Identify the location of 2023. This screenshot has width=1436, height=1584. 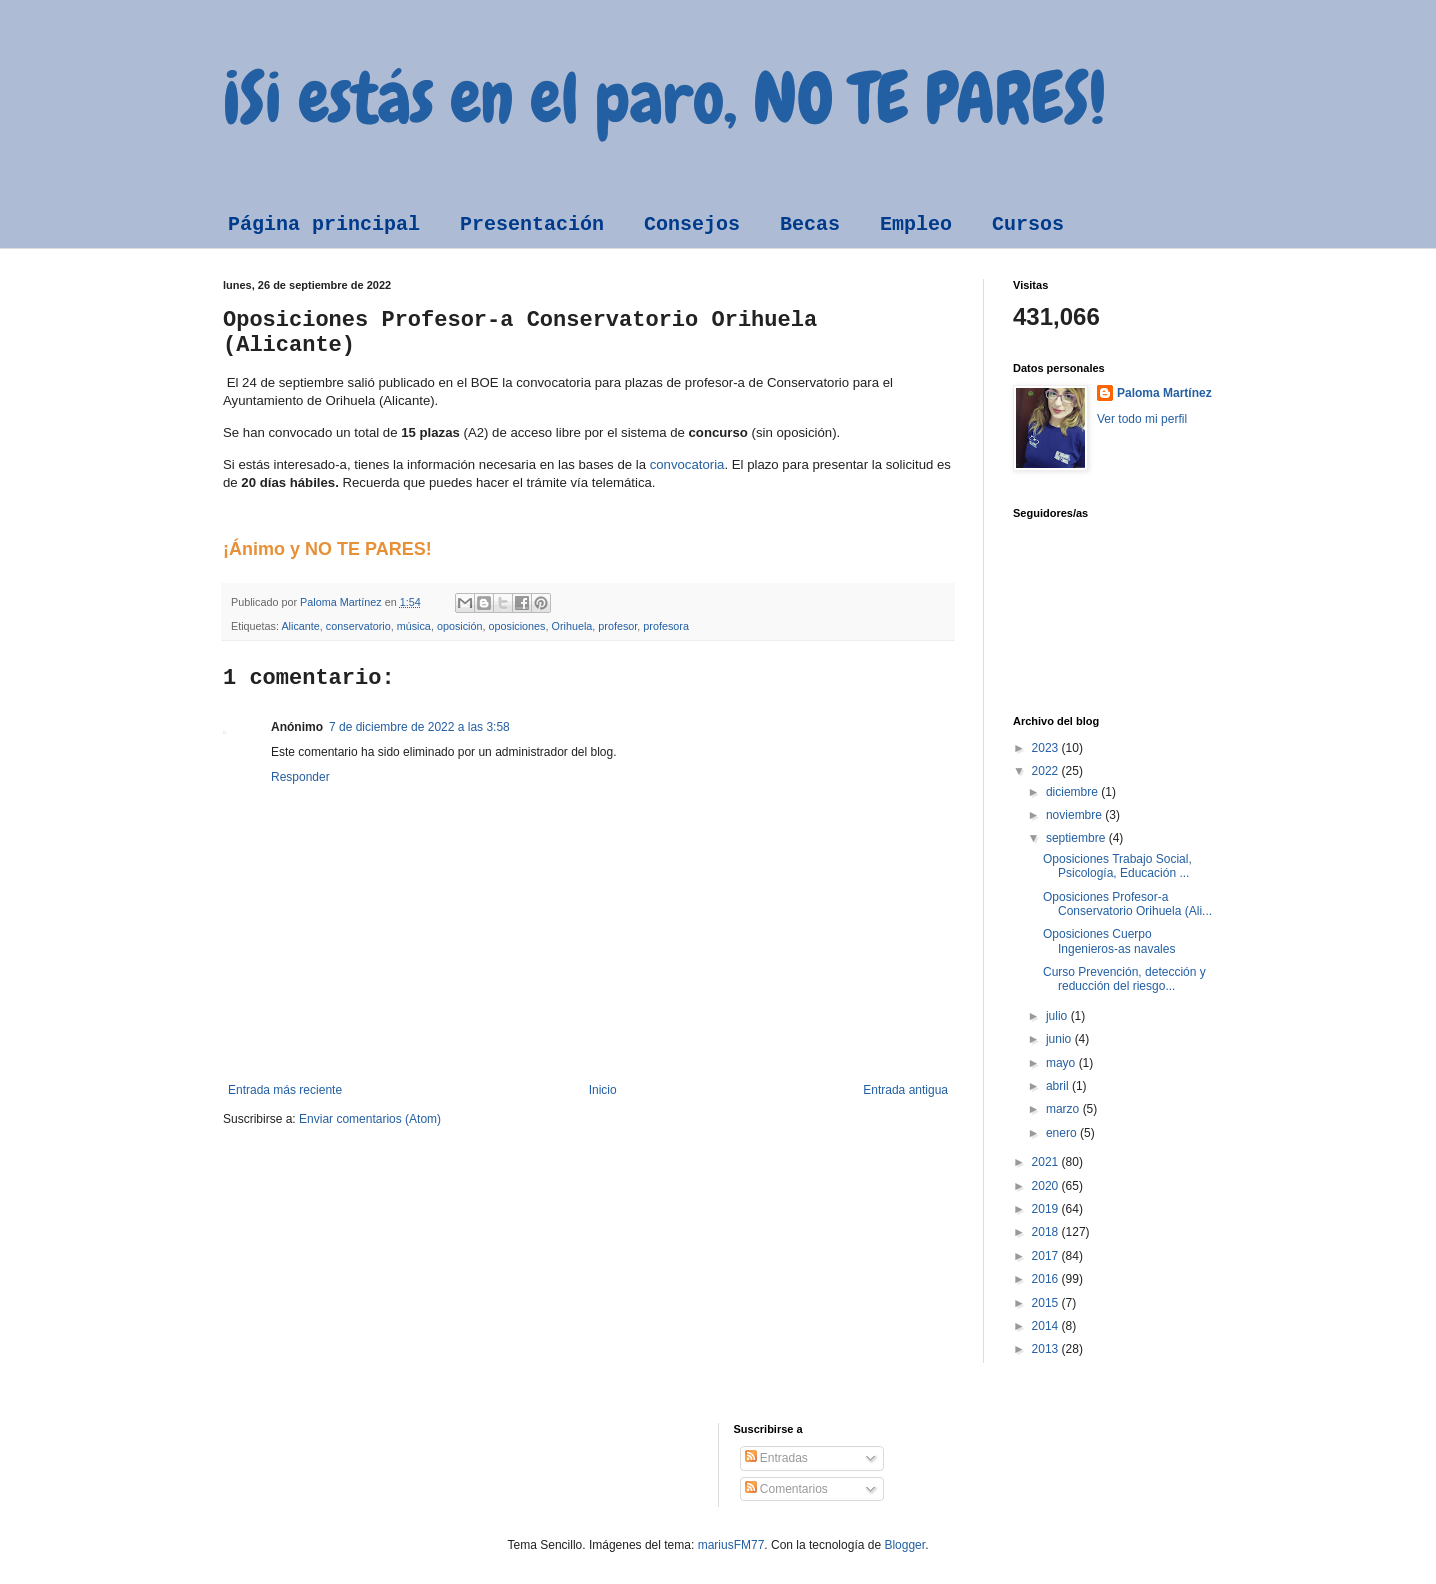
(1047, 748).